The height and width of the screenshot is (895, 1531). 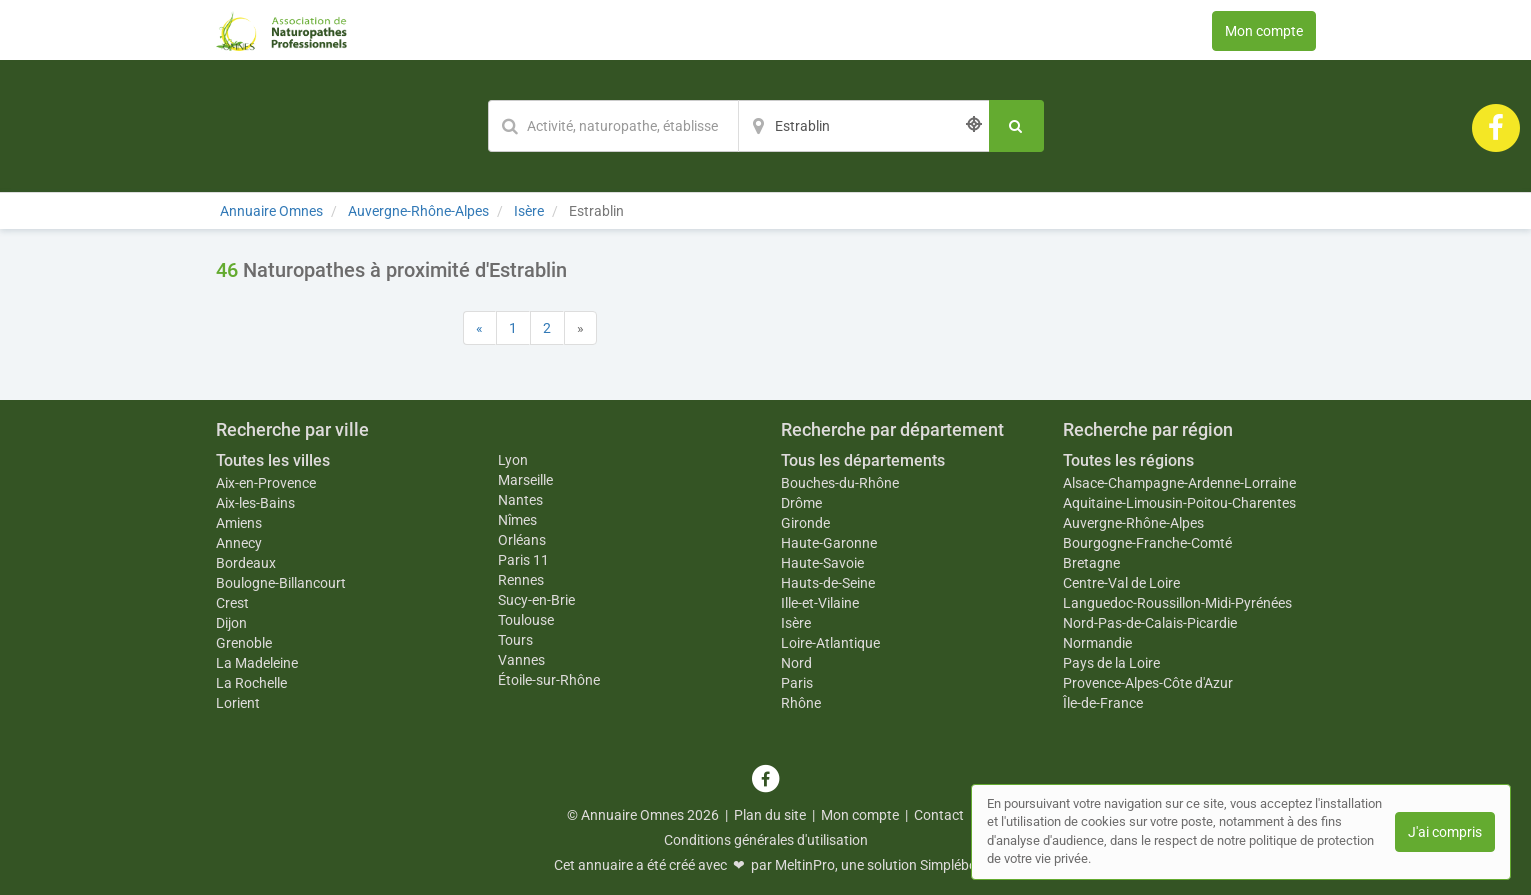 What do you see at coordinates (231, 623) in the screenshot?
I see `Dijon` at bounding box center [231, 623].